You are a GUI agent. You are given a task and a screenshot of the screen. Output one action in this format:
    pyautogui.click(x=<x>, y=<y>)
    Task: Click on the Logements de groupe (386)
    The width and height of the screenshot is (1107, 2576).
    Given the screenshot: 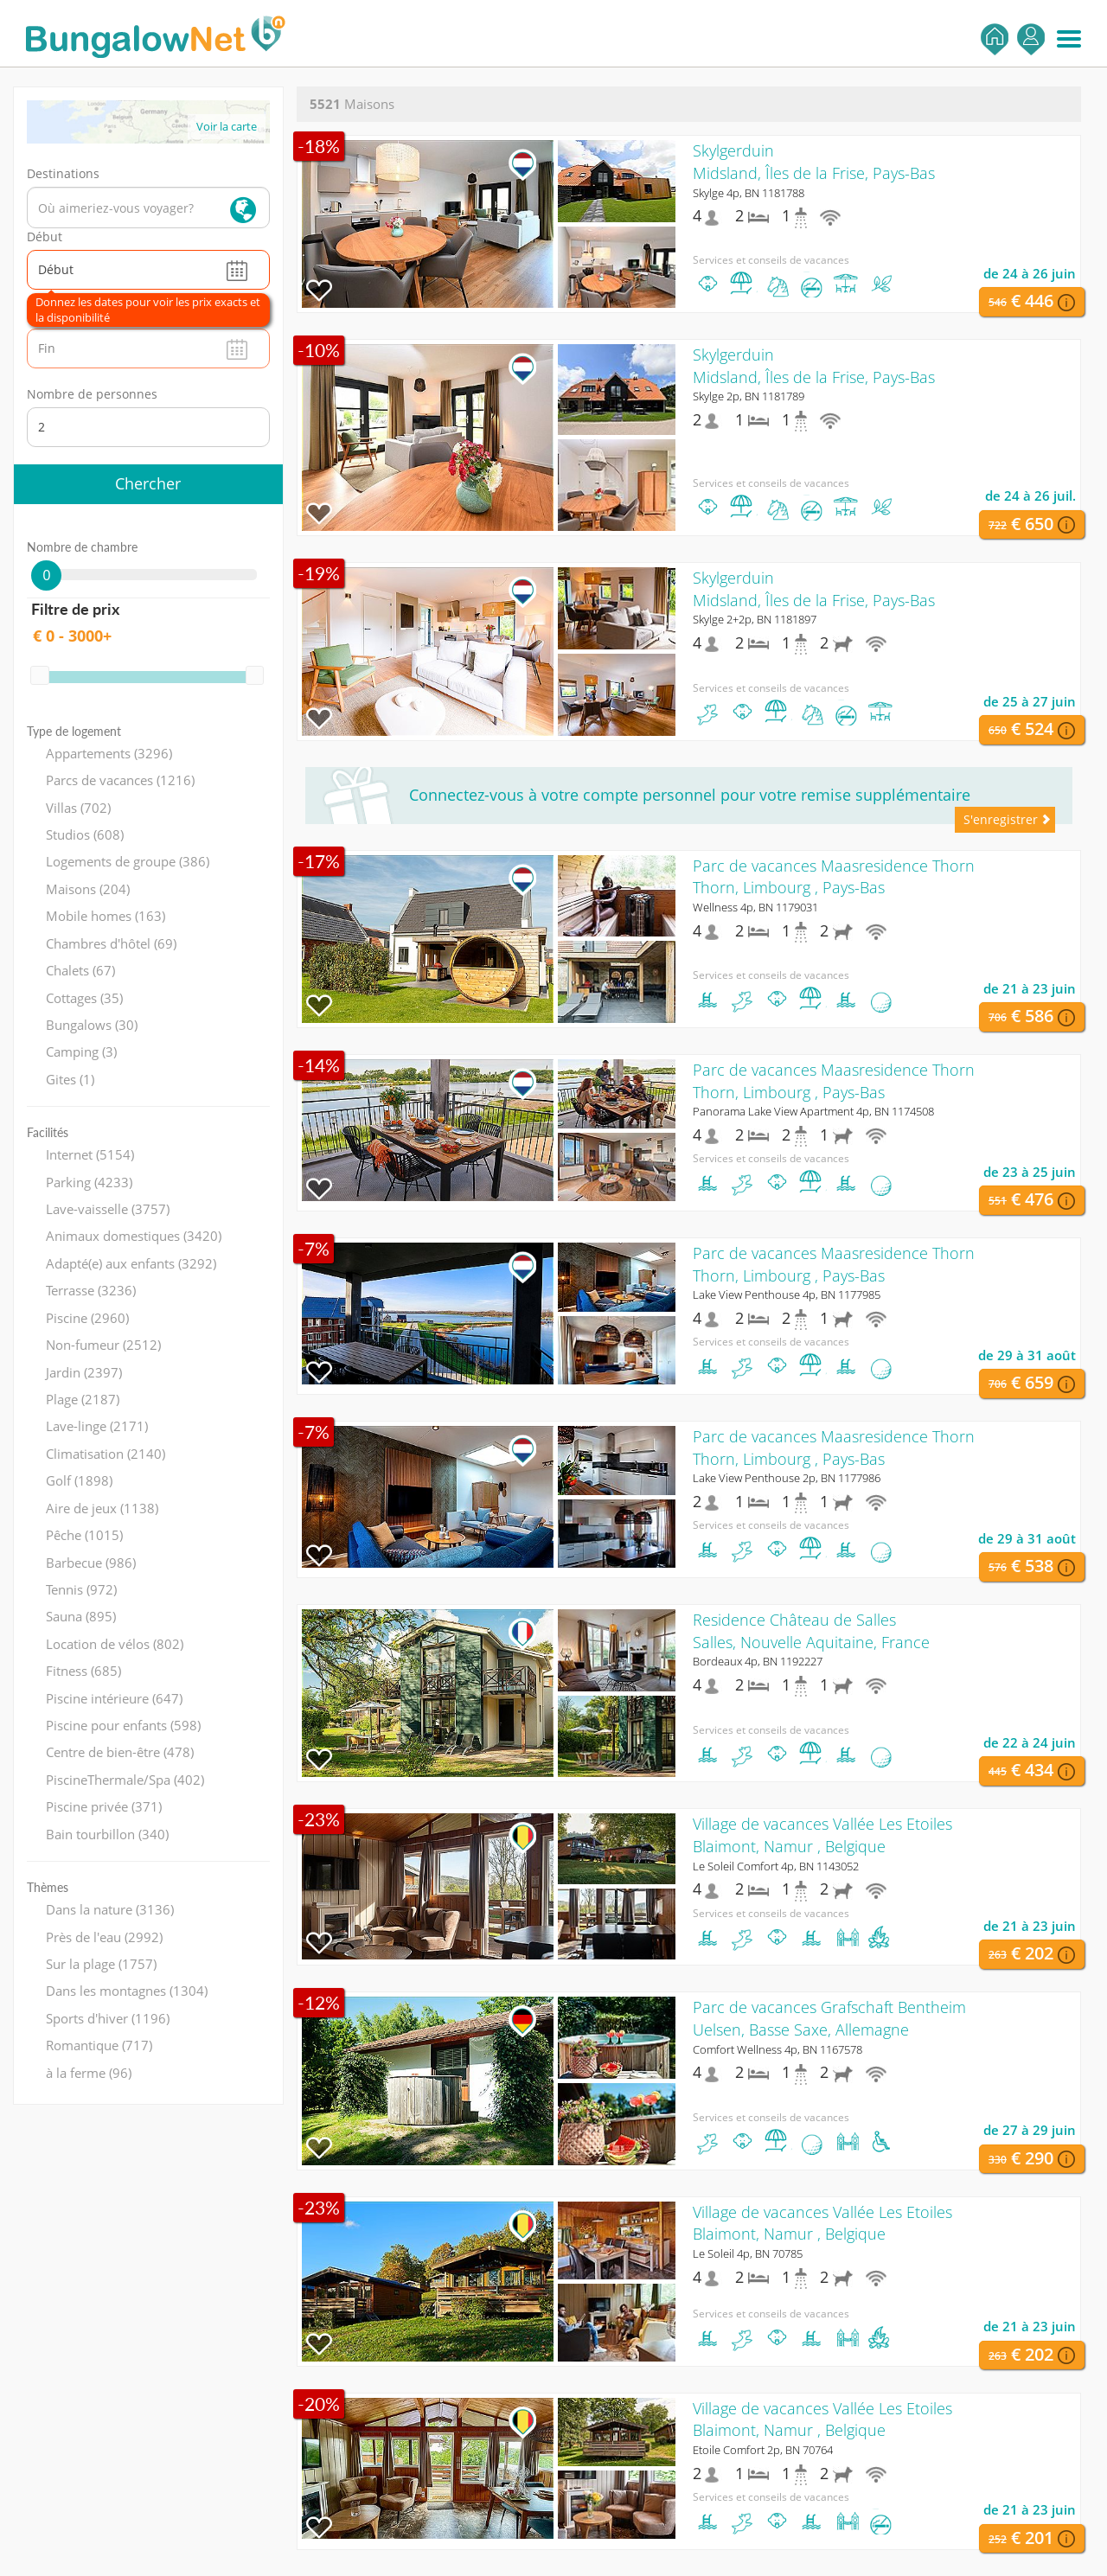 What is the action you would take?
    pyautogui.click(x=127, y=861)
    